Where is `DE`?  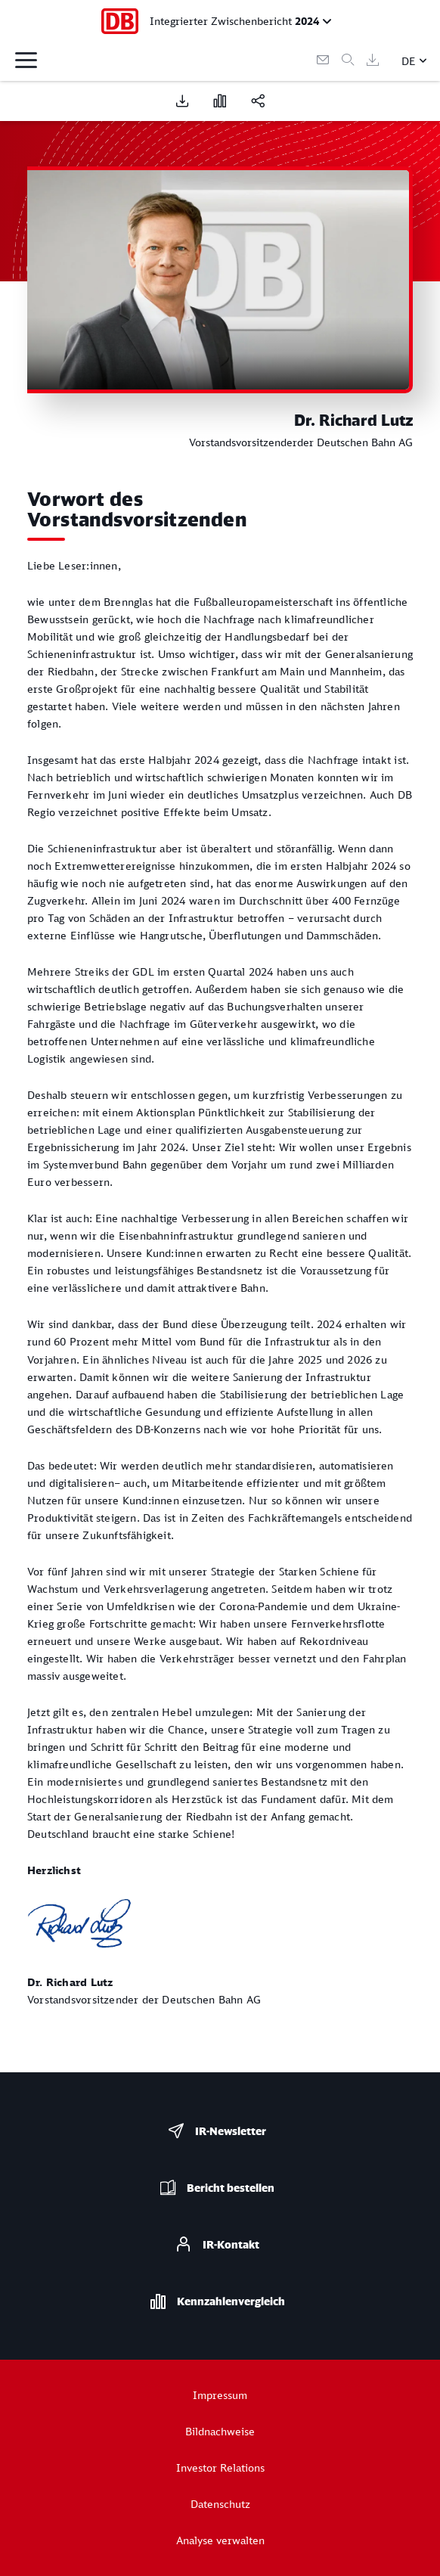 DE is located at coordinates (408, 60).